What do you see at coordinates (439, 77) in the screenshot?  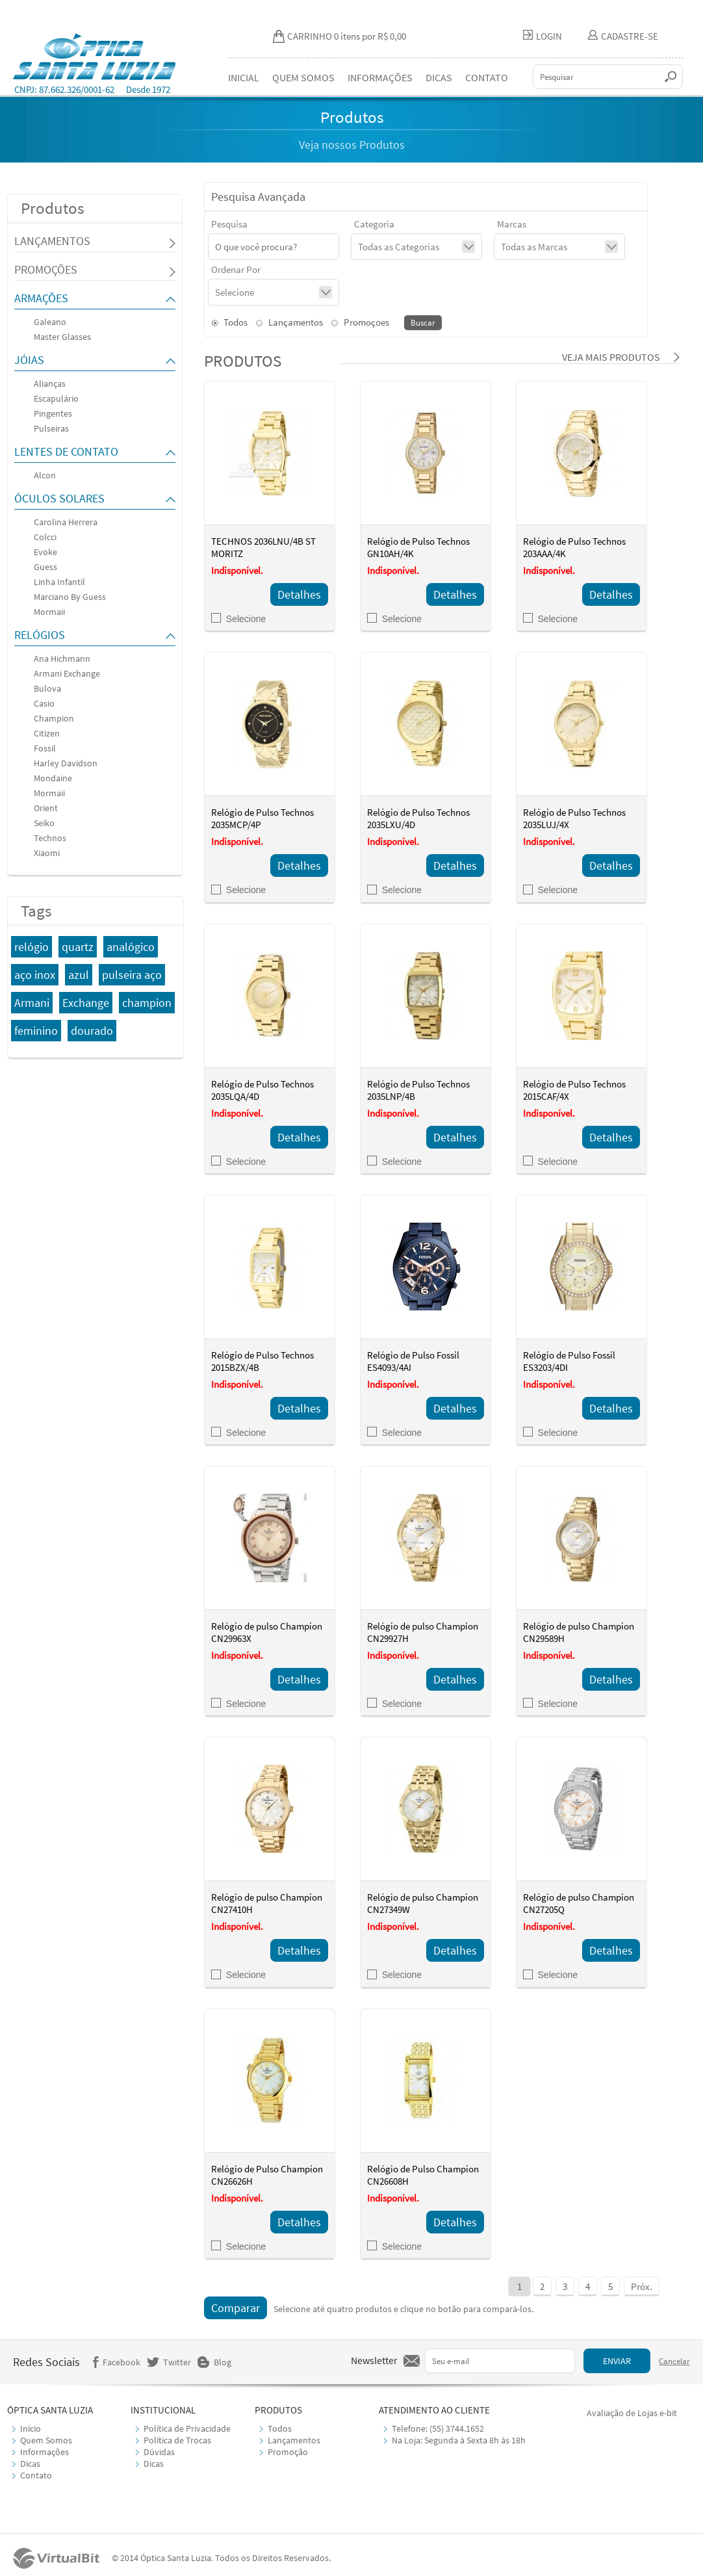 I see `DICAS` at bounding box center [439, 77].